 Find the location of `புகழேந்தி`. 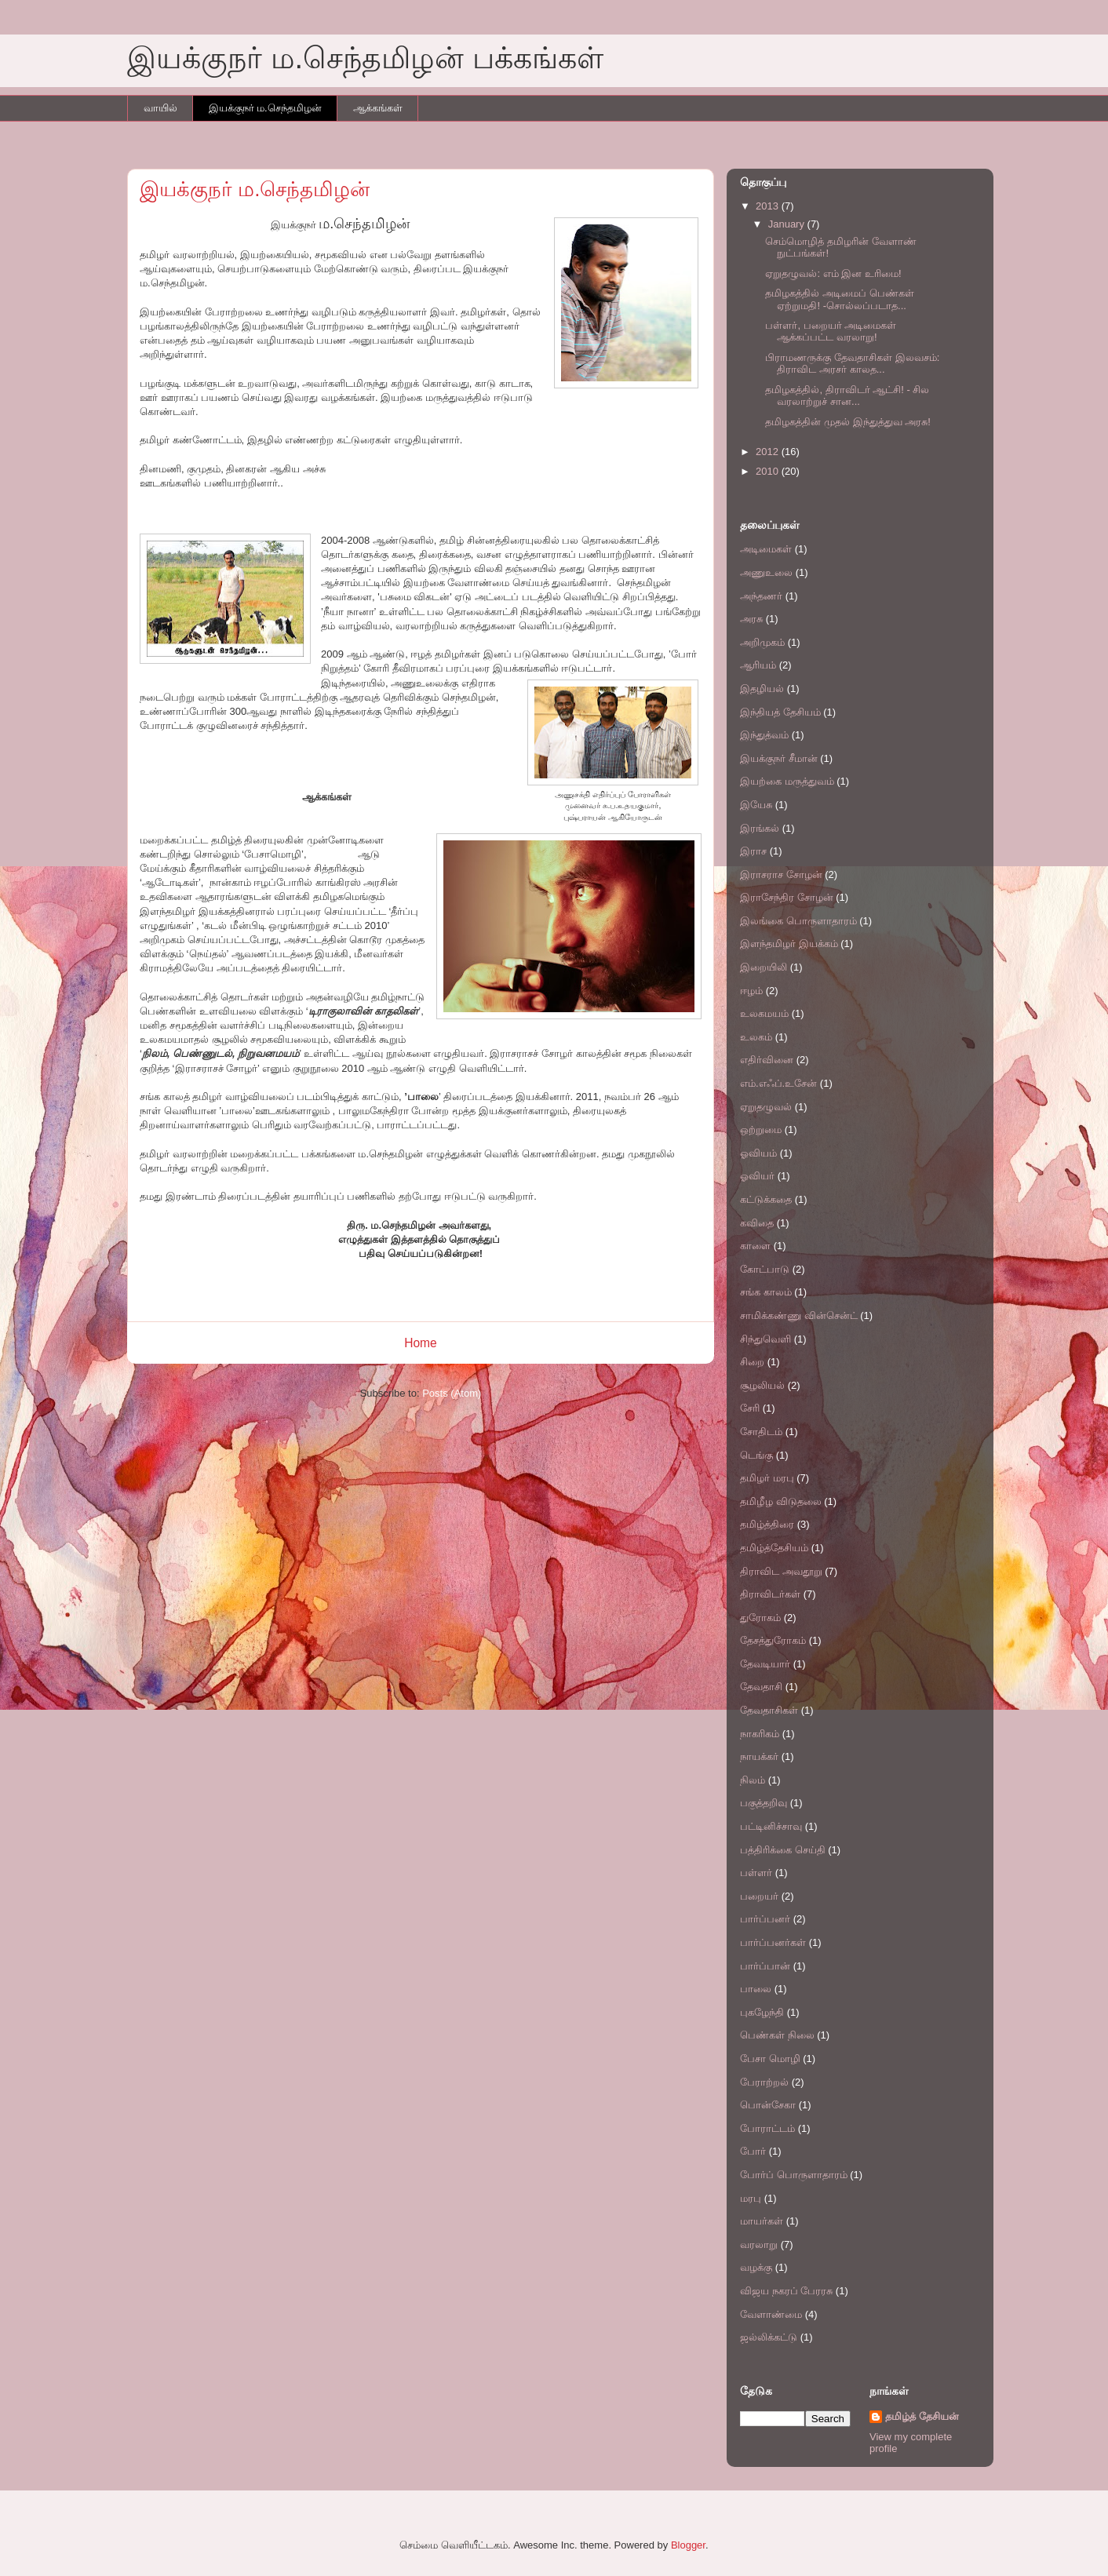

புகழேந்தி is located at coordinates (762, 2012).